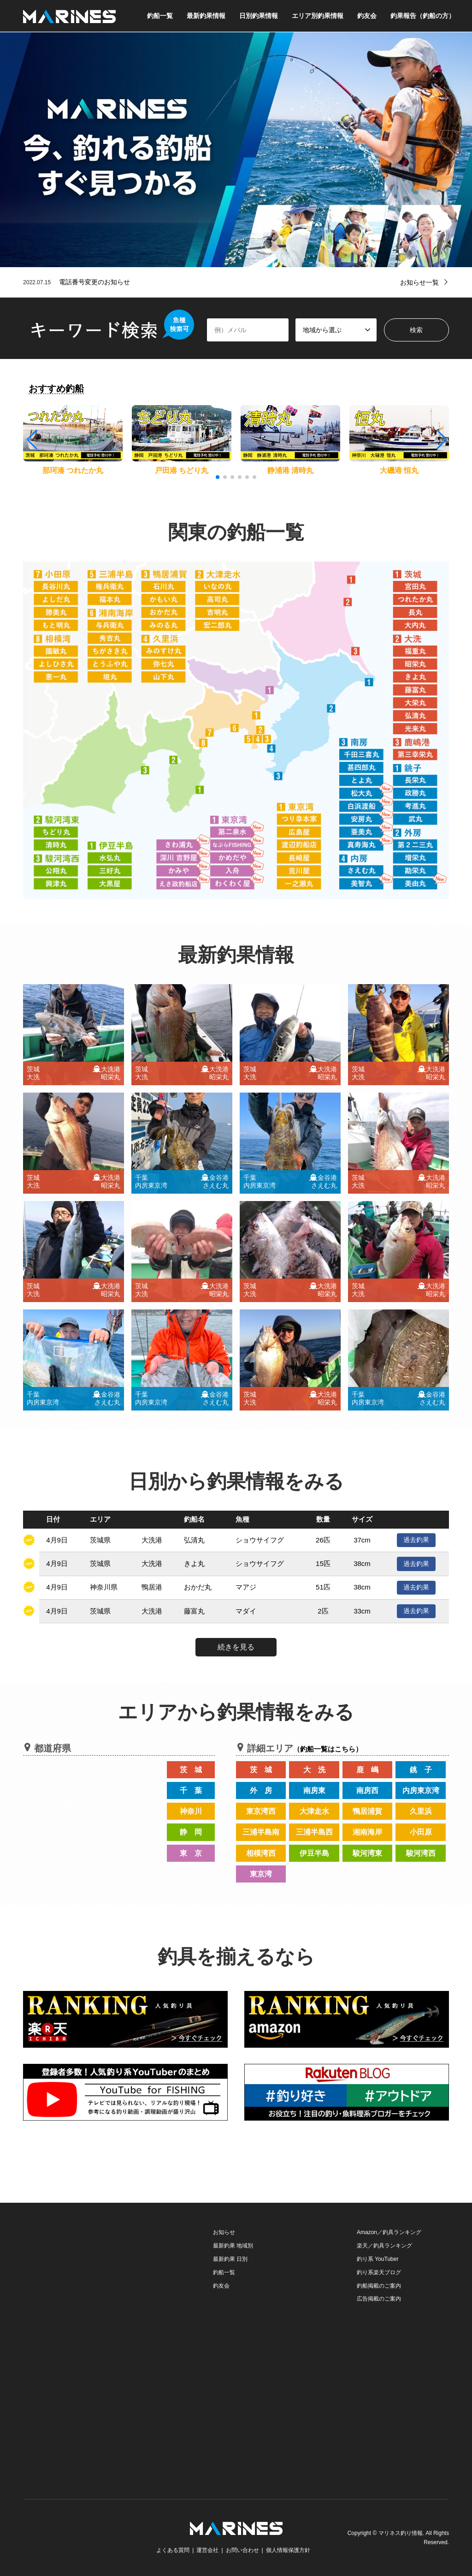  Describe the element at coordinates (207, 2550) in the screenshot. I see `運営会社` at that location.